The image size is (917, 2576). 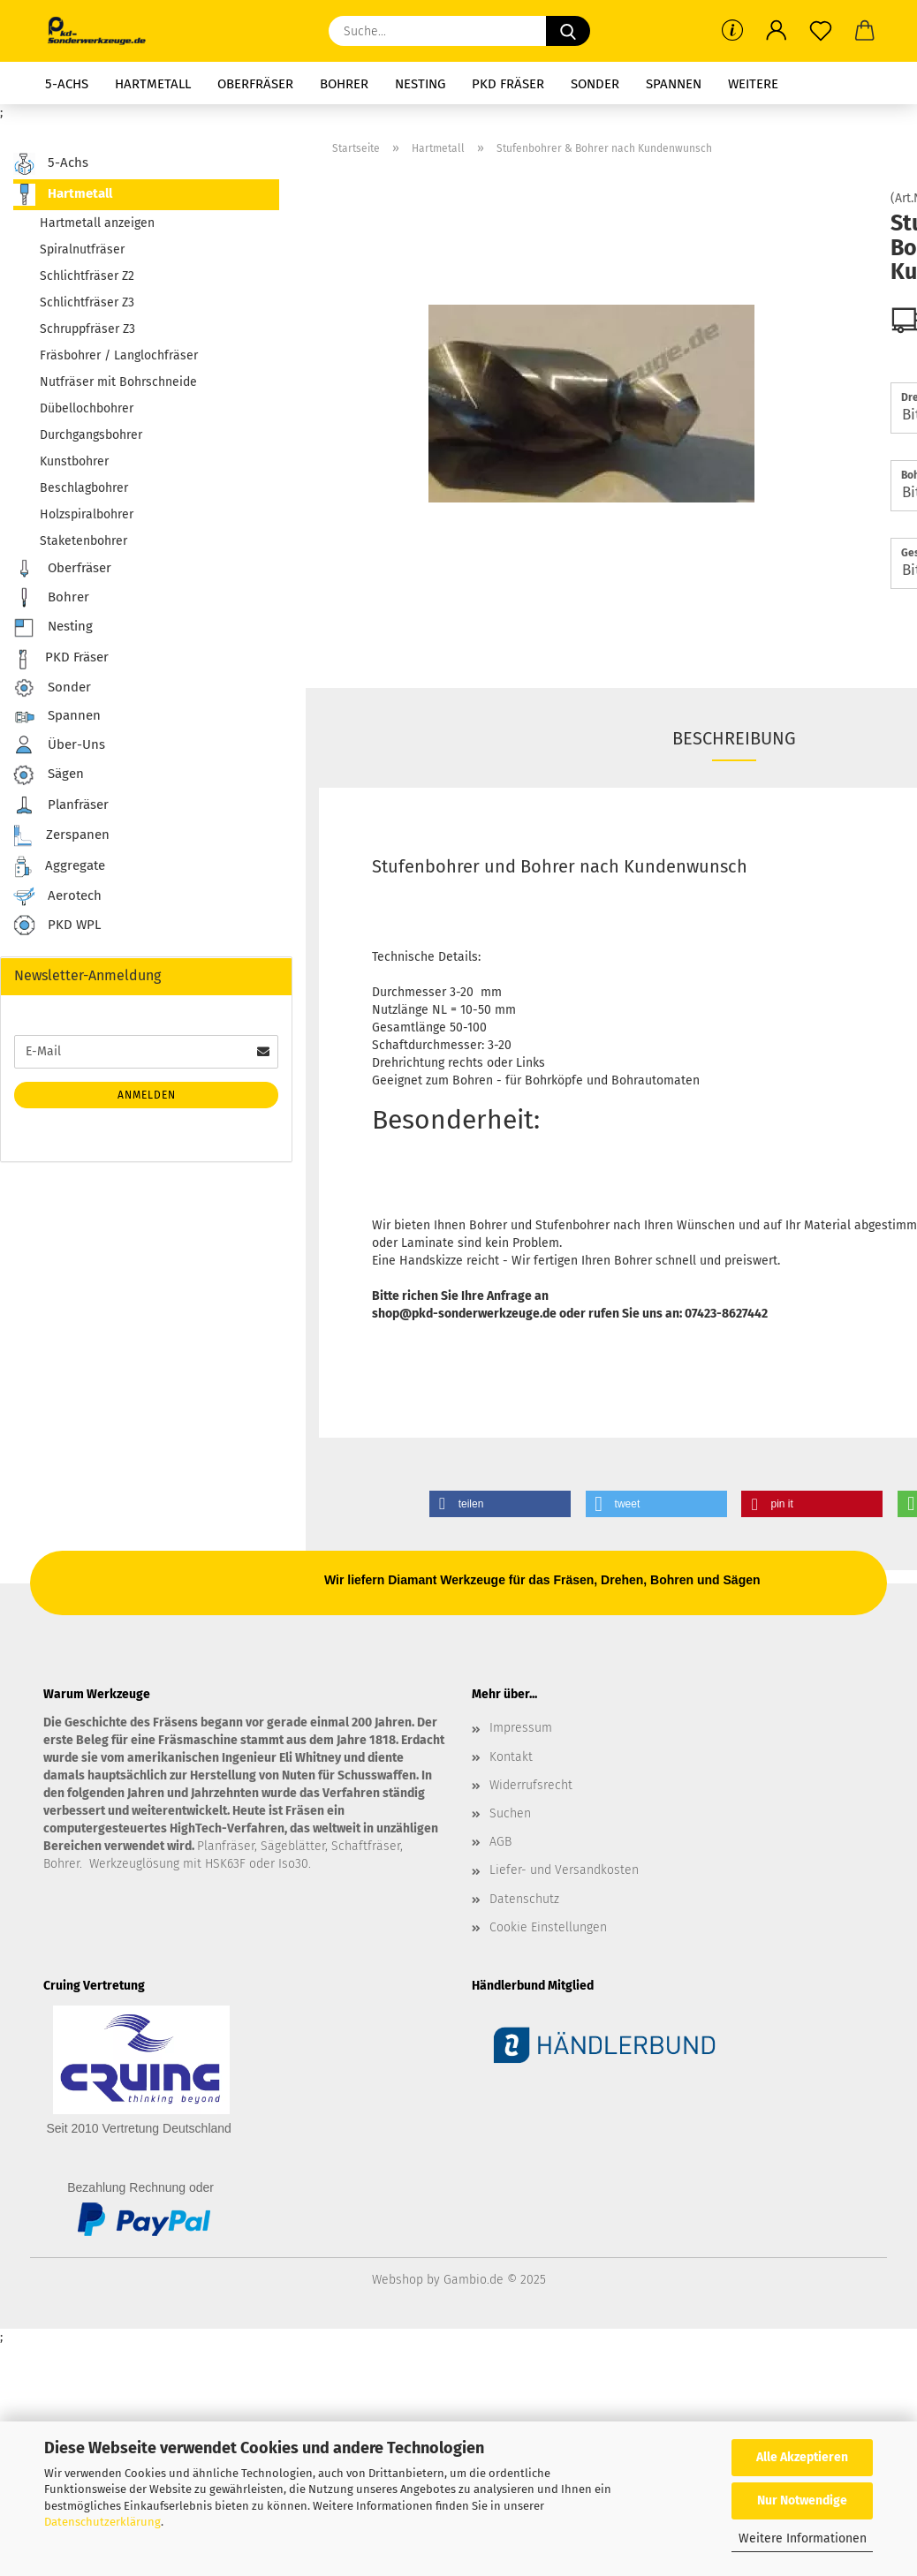 I want to click on AGB, so click(x=500, y=1841).